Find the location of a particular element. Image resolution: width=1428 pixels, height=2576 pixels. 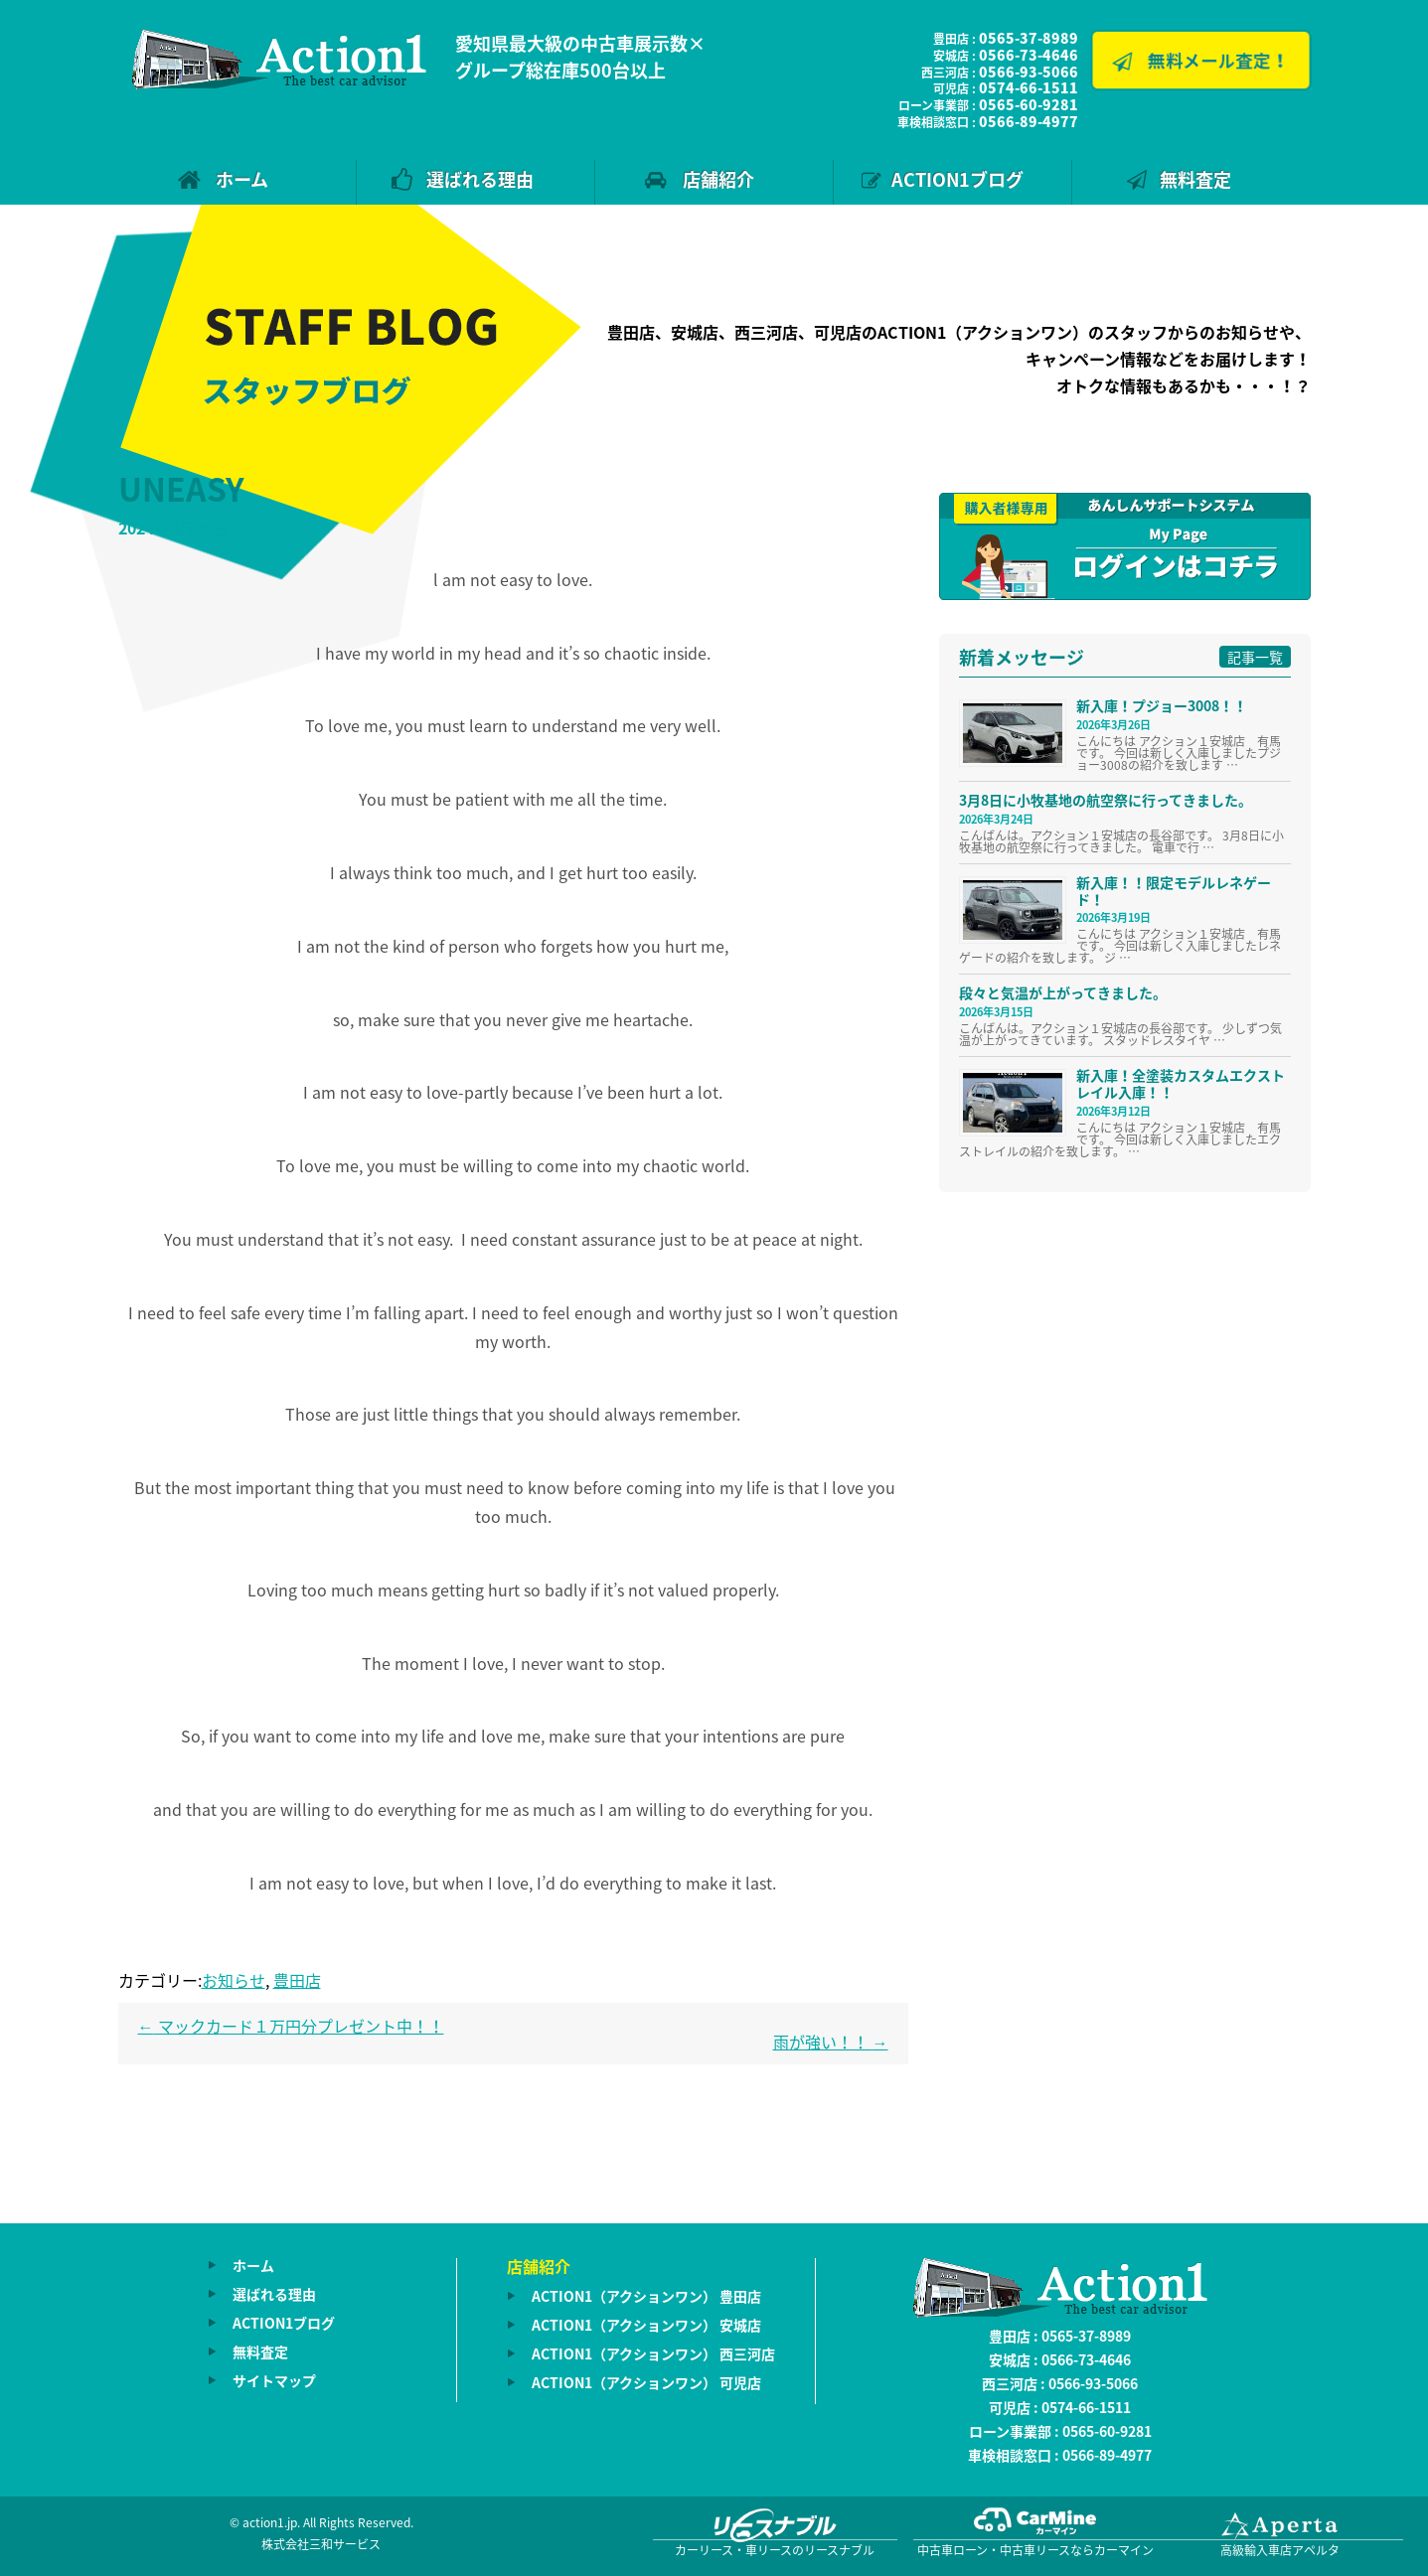

ACTION1（アクションワン） 安城店 is located at coordinates (646, 2325).